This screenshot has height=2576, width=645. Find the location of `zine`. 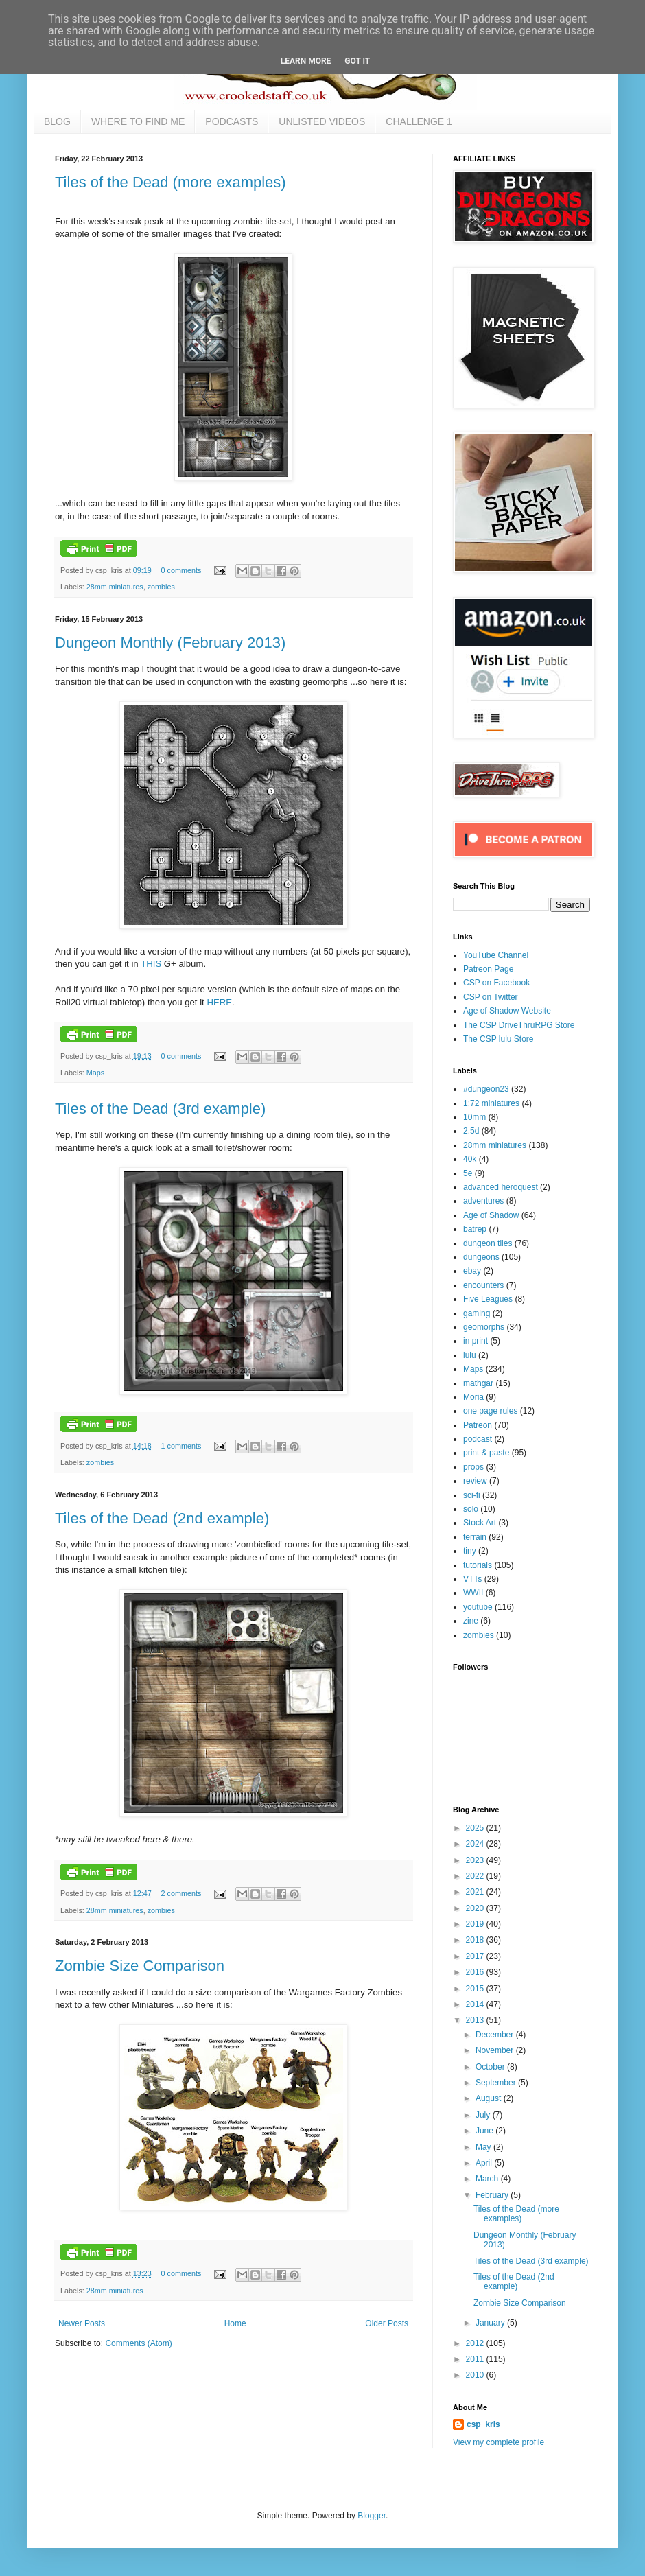

zine is located at coordinates (470, 1621).